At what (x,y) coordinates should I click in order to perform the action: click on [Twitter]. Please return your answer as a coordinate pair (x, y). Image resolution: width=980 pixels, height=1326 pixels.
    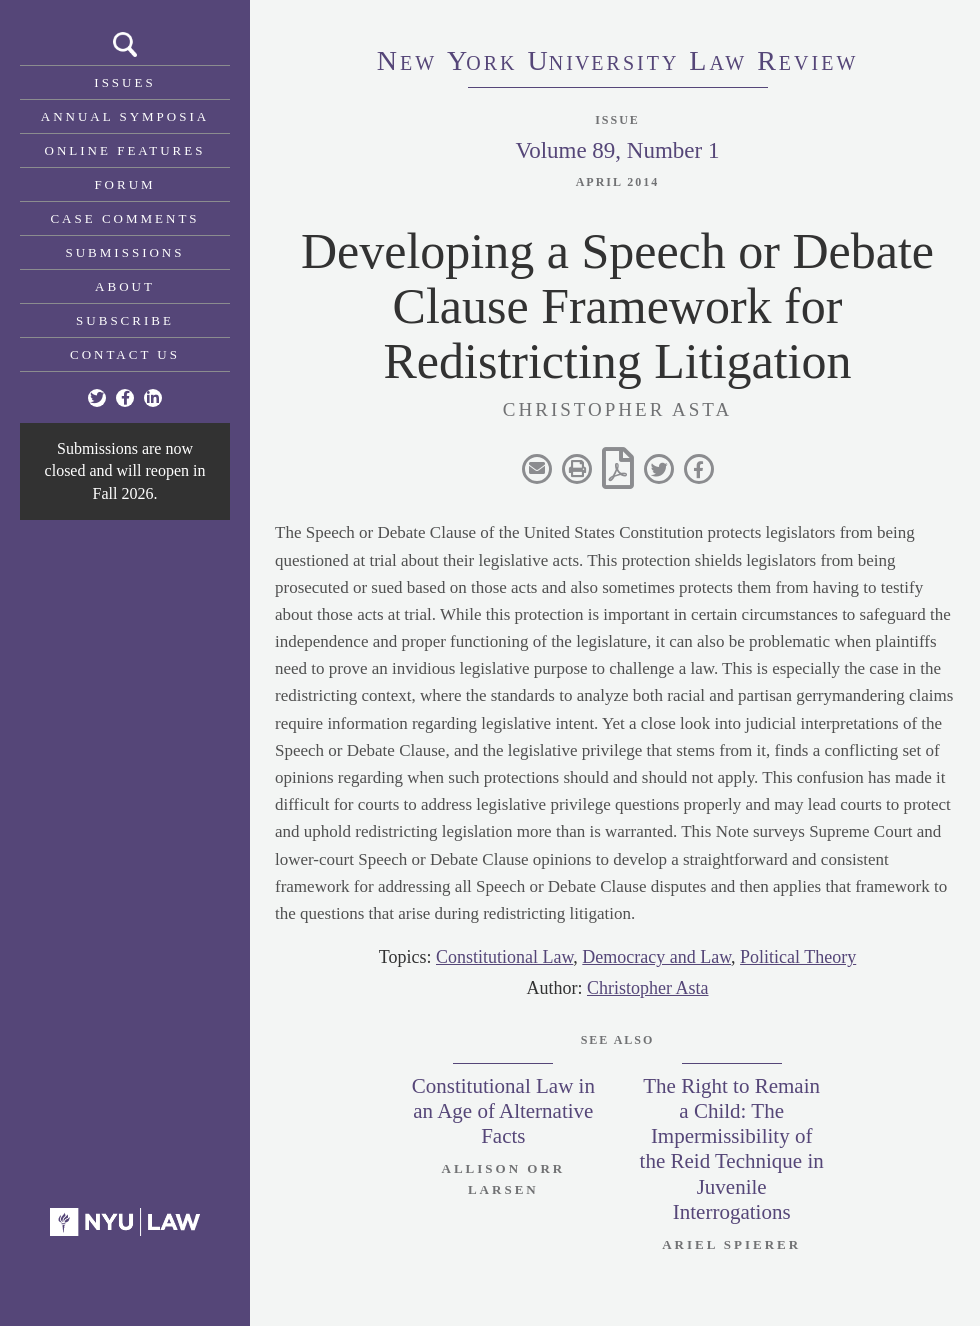
    Looking at the image, I should click on (97, 398).